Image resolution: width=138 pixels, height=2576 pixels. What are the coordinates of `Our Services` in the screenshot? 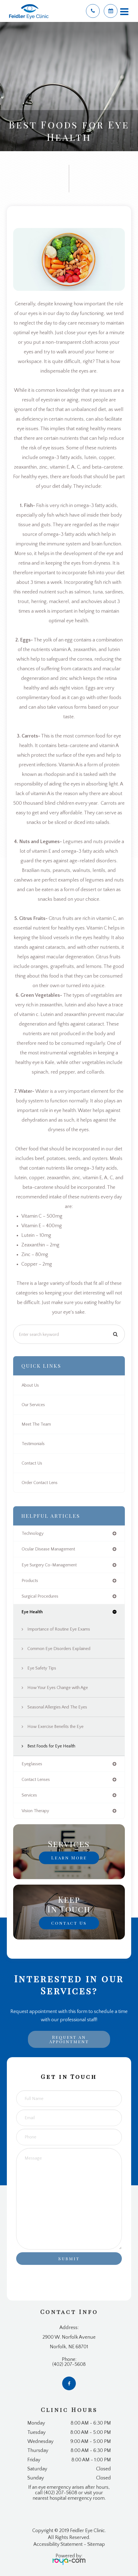 It's located at (33, 1404).